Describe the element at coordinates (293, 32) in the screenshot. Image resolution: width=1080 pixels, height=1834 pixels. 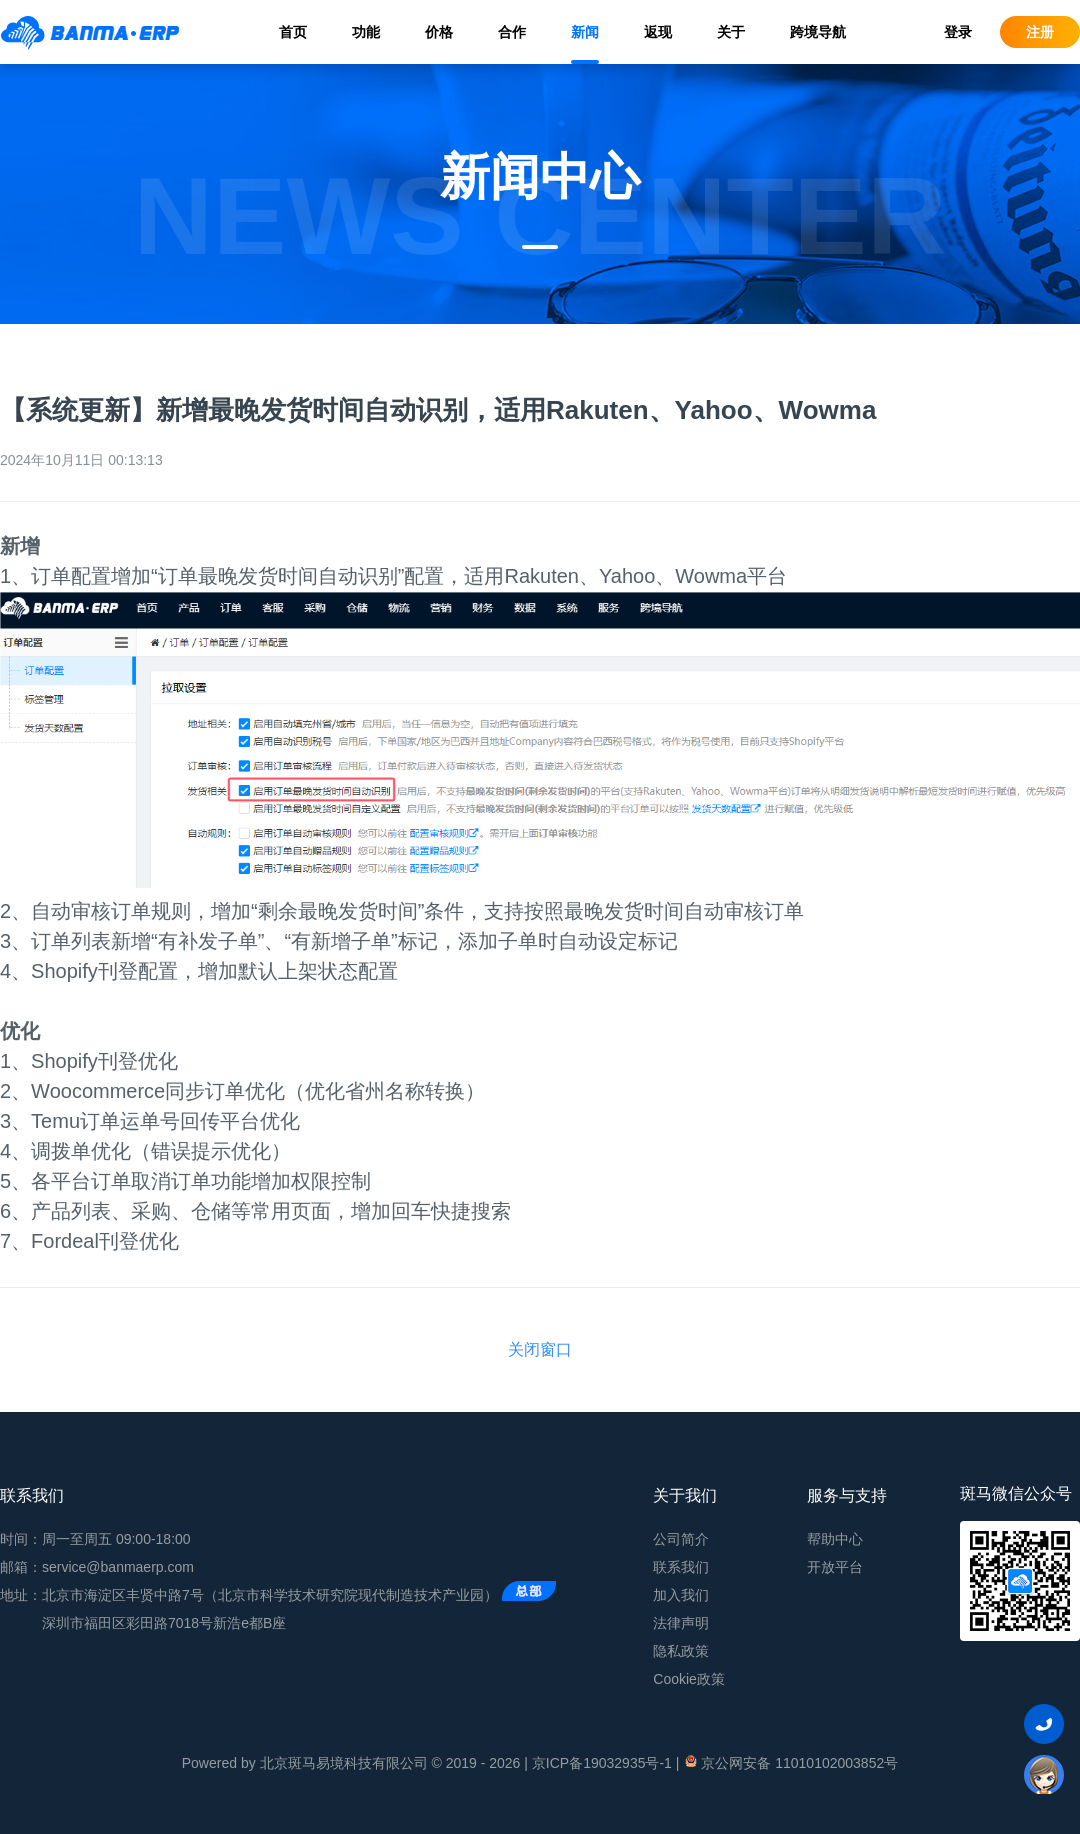
I see `首页` at that location.